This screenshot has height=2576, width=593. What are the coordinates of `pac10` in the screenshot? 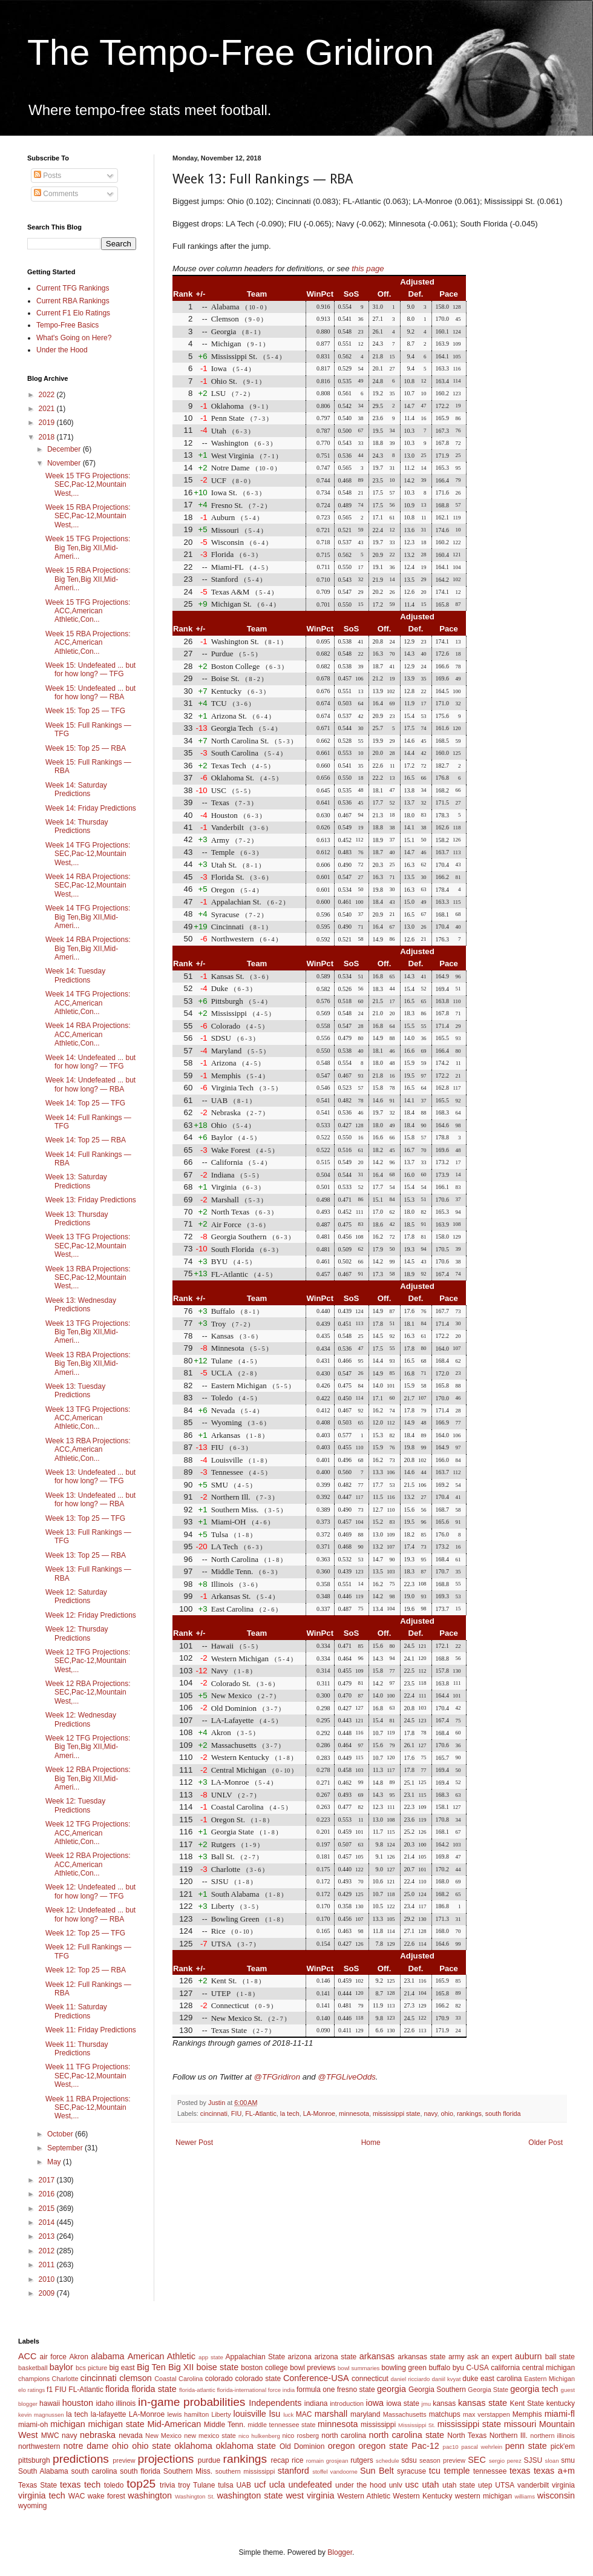 It's located at (451, 2446).